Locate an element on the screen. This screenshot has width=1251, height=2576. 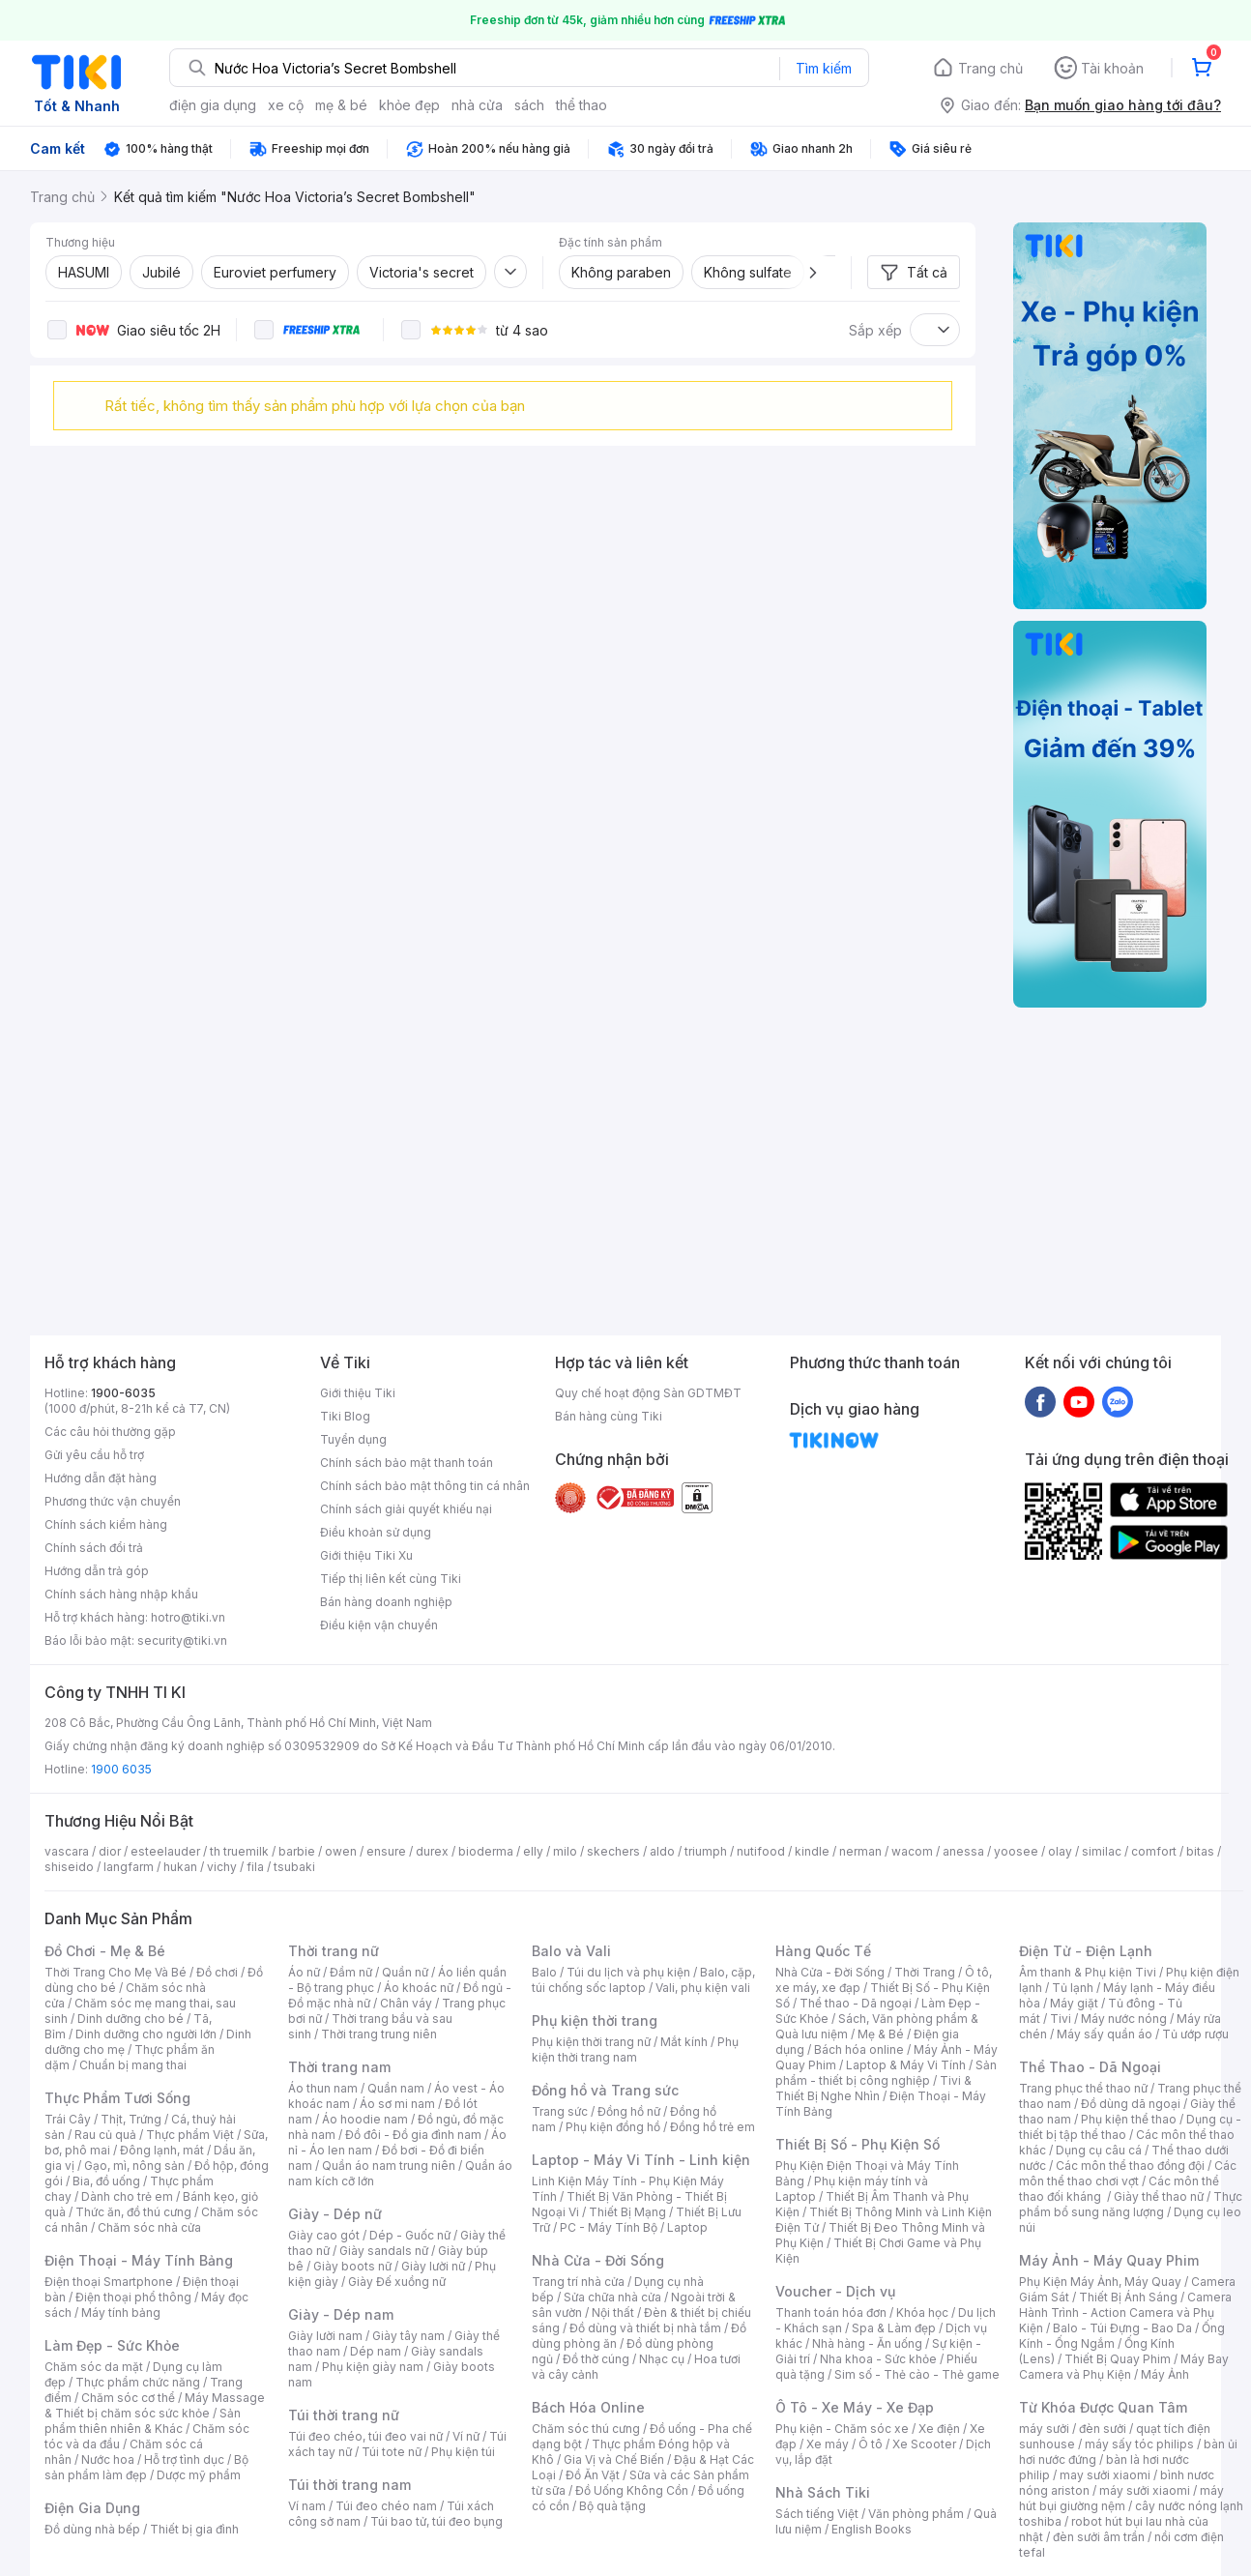
Điện Tử - Điện Lạnh is located at coordinates (1085, 1951).